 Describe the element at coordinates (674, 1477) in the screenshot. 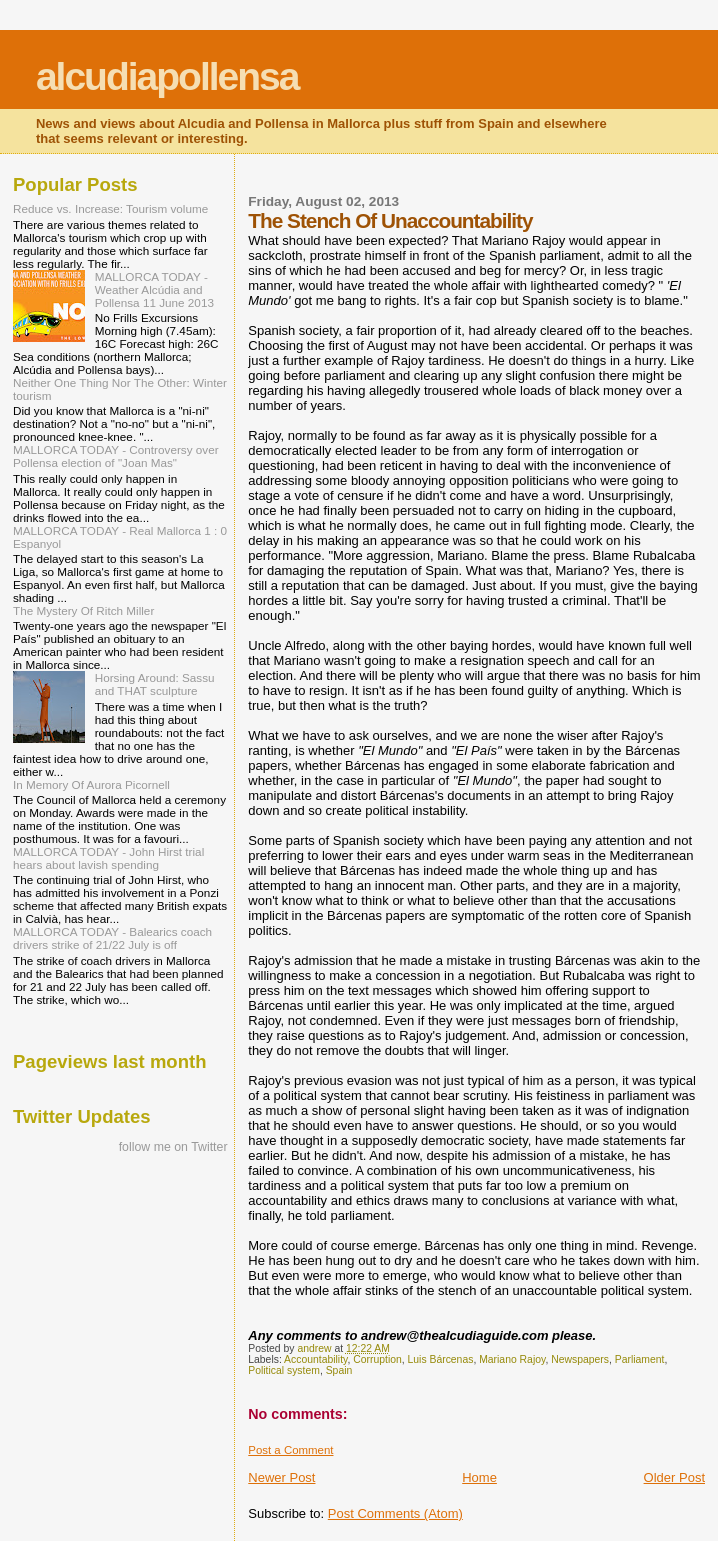

I see `Older Post` at that location.